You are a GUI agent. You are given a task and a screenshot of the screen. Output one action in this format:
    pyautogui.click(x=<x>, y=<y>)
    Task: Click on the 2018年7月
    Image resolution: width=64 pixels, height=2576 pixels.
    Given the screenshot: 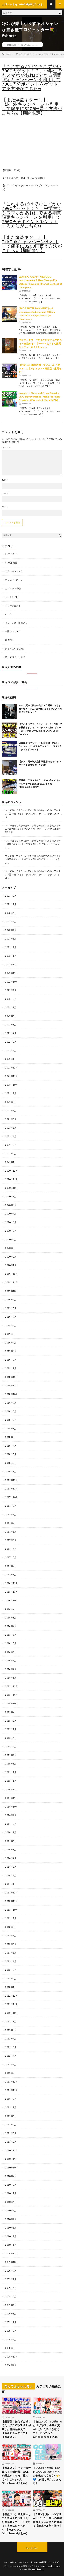 What is the action you would take?
    pyautogui.click(x=10, y=1420)
    